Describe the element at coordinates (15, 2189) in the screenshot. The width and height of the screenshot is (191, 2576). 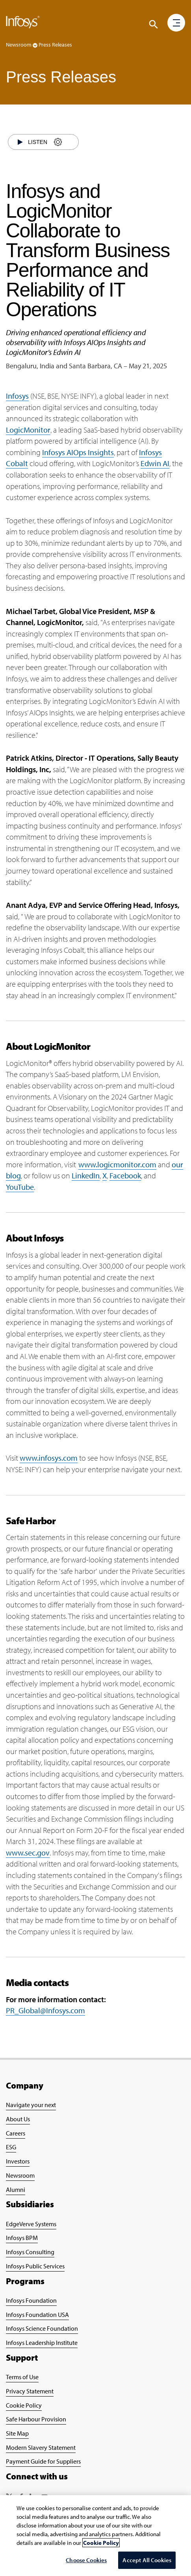
I see `Alumni [Go to Alumni Page]` at that location.